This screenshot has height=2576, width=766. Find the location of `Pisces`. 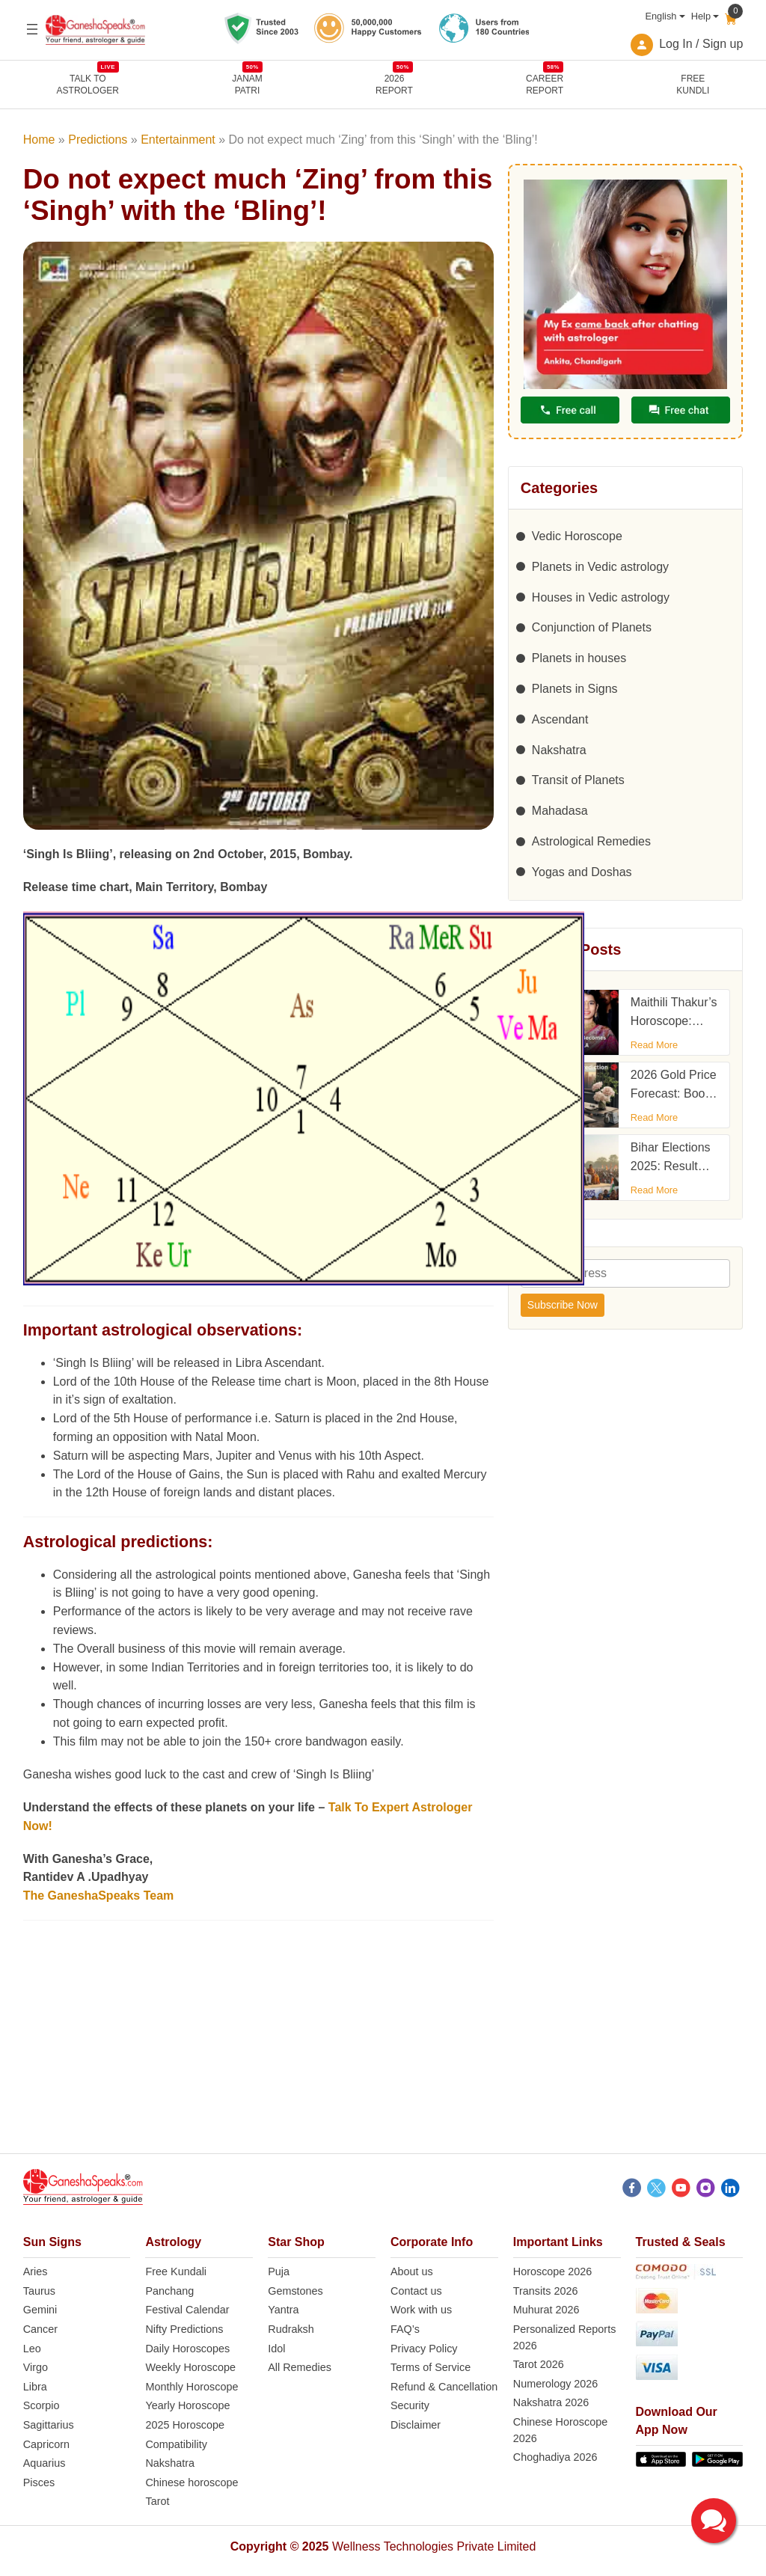

Pisces is located at coordinates (39, 2482).